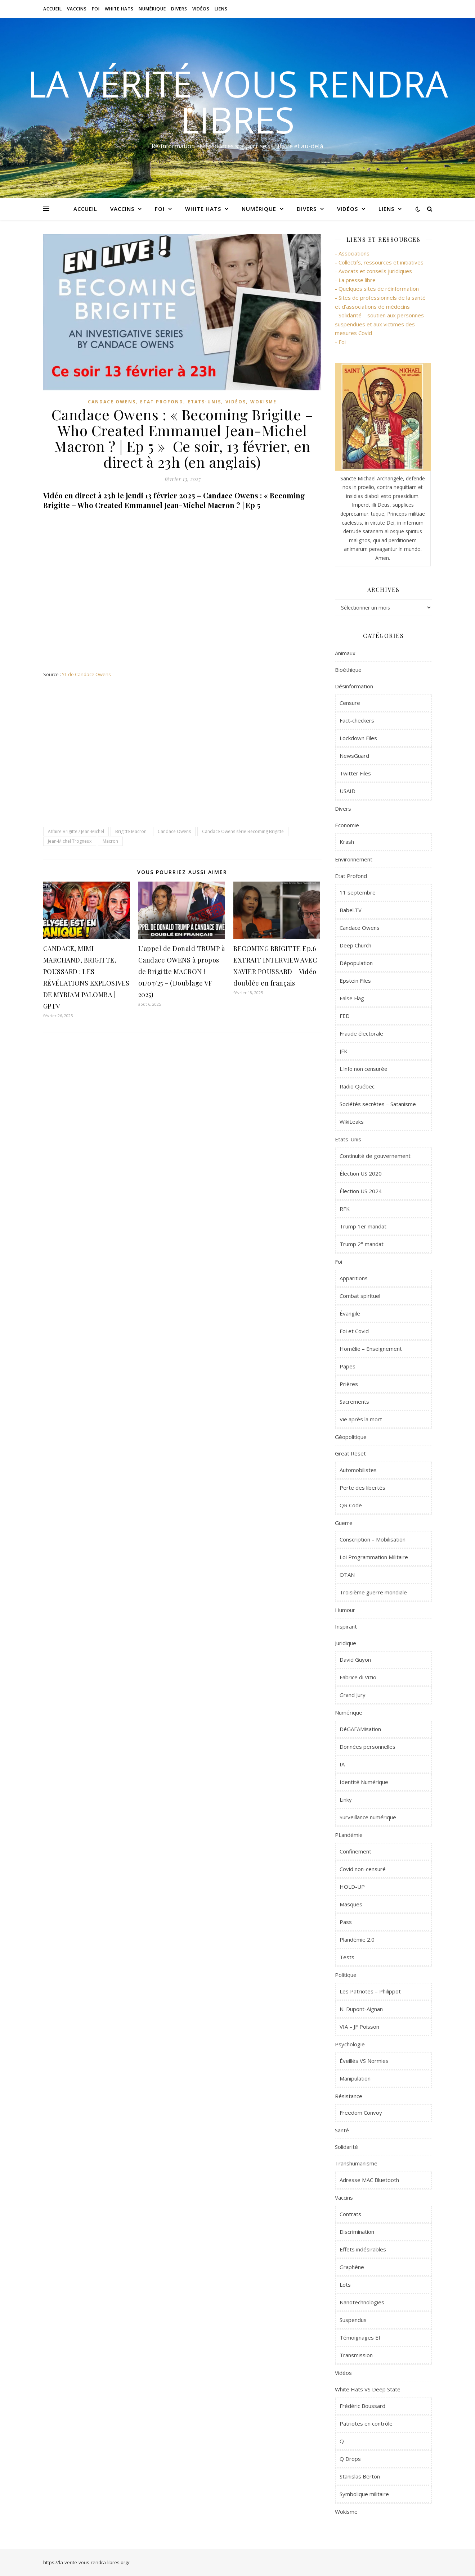 The width and height of the screenshot is (475, 2576). I want to click on Q Drops, so click(350, 2458).